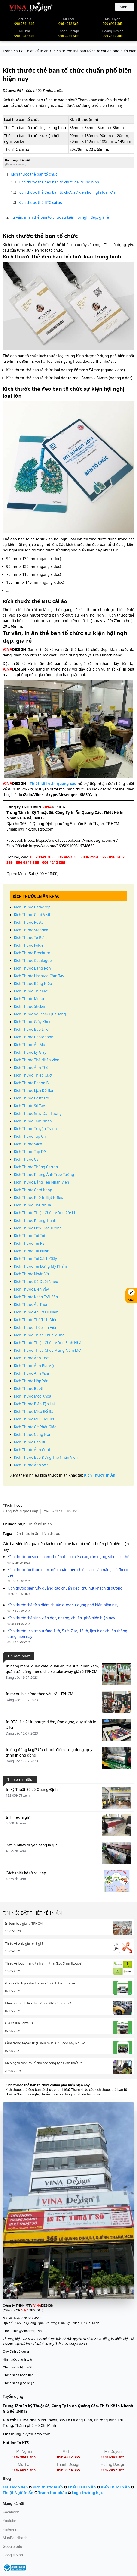 The height and width of the screenshot is (2576, 137). Describe the element at coordinates (31, 929) in the screenshot. I see `Kích Thước Standee` at that location.